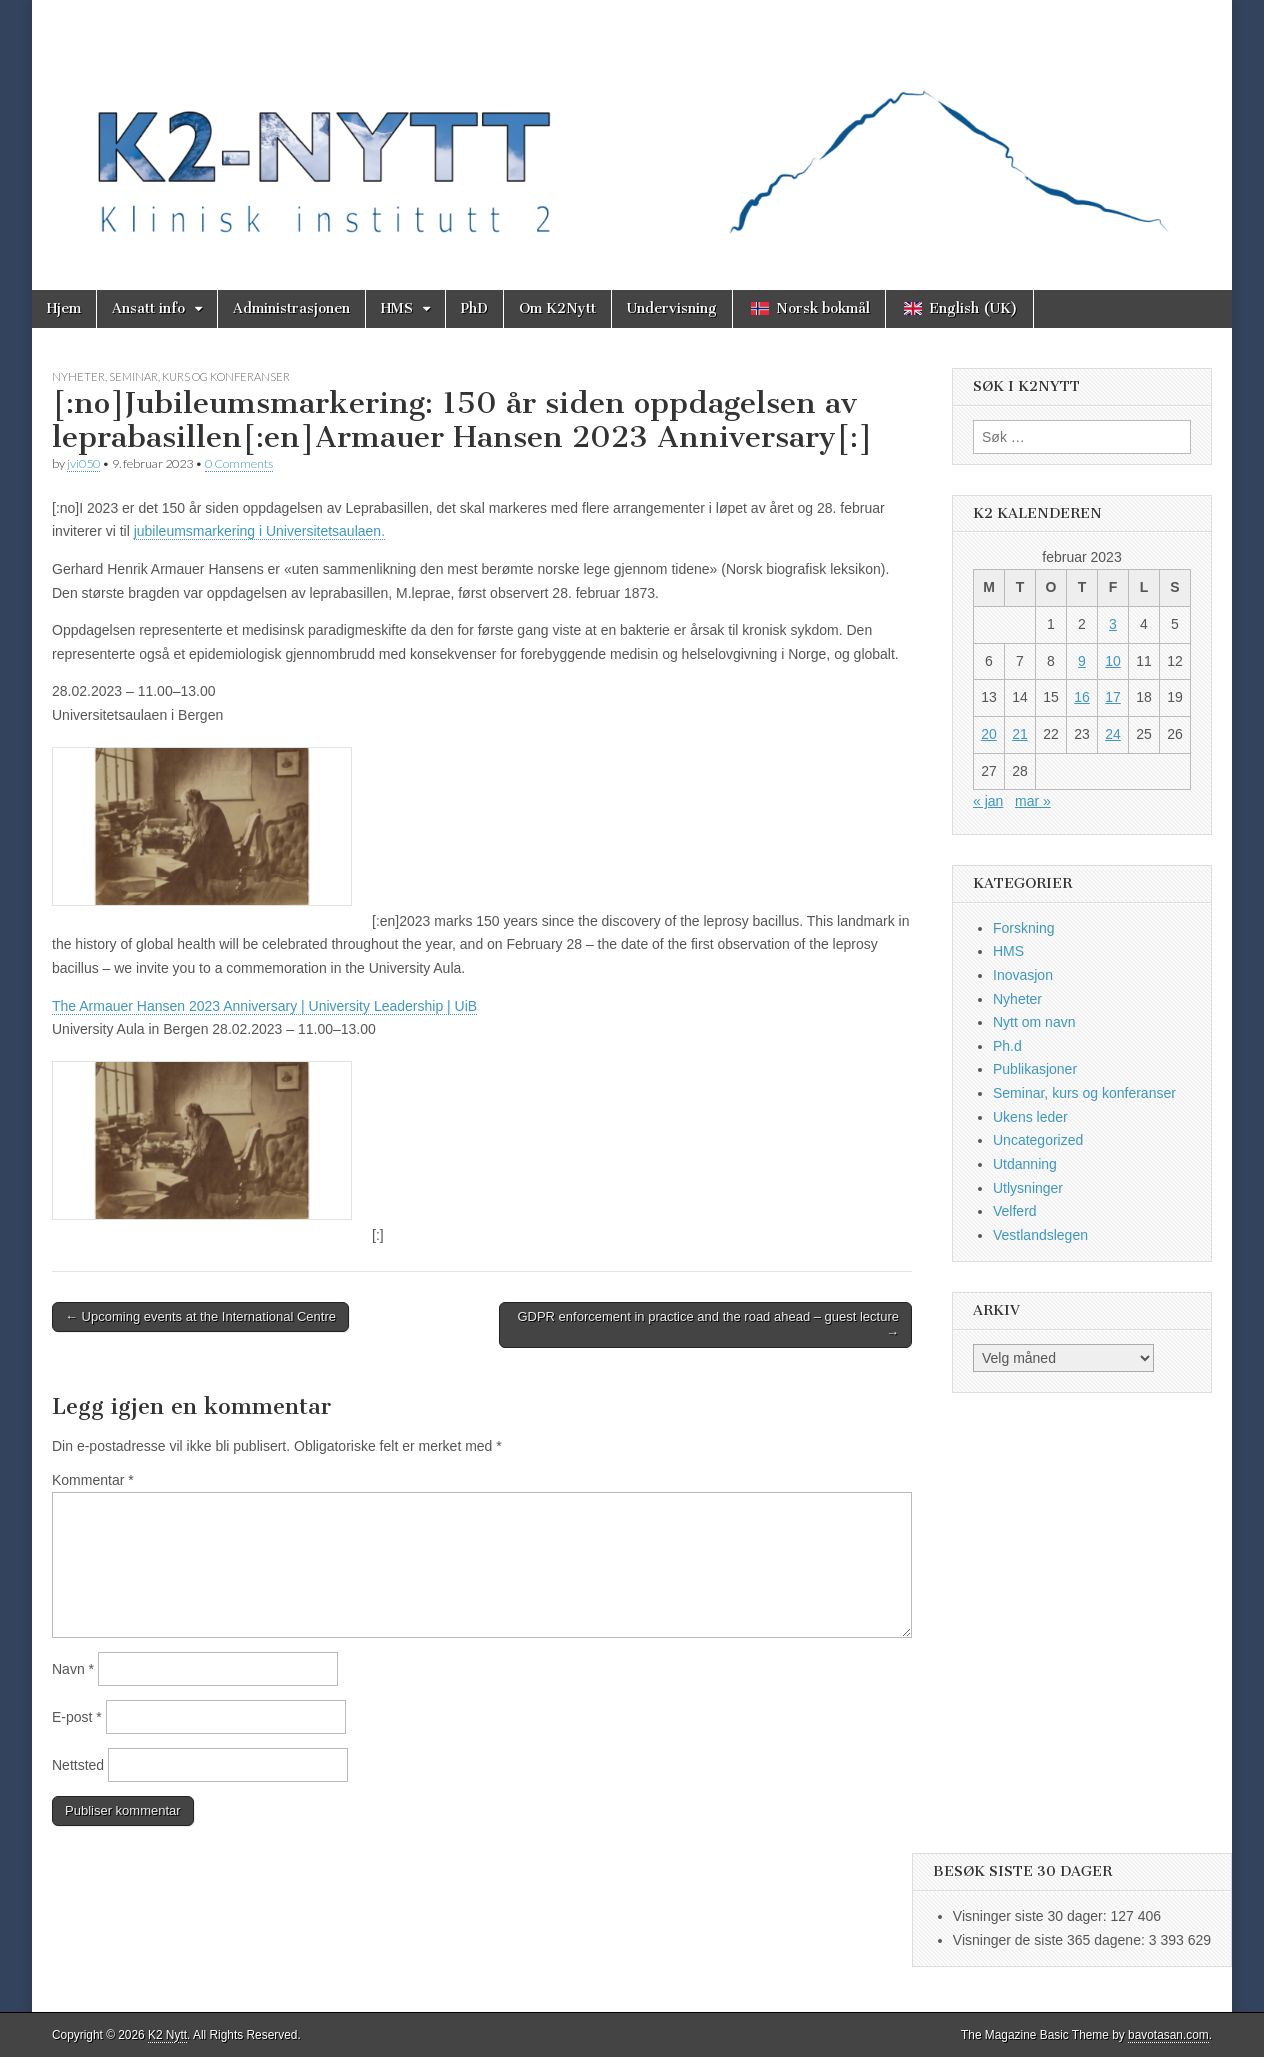 This screenshot has width=1264, height=2057. What do you see at coordinates (148, 308) in the screenshot?
I see `Ansatt info` at bounding box center [148, 308].